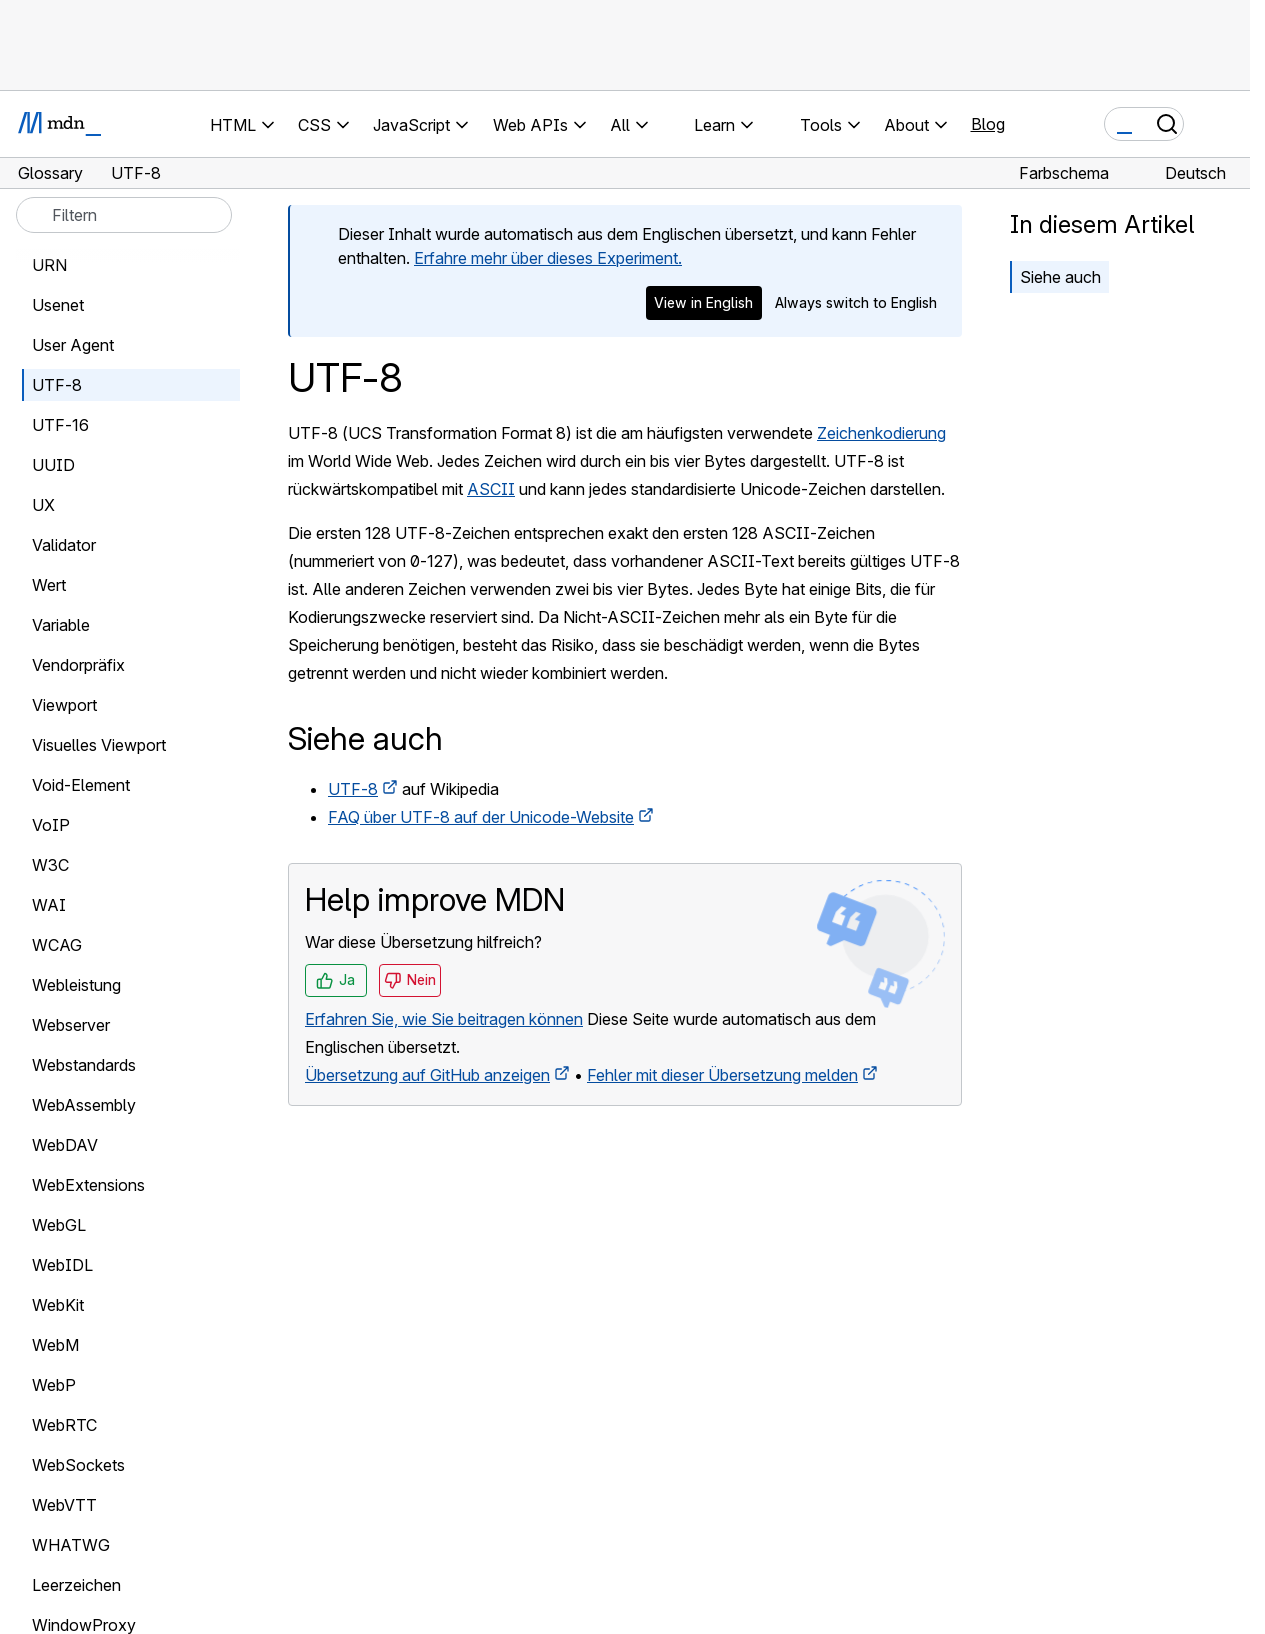 This screenshot has height=1634, width=1265. Describe the element at coordinates (71, 1545) in the screenshot. I see `WHATWG` at that location.